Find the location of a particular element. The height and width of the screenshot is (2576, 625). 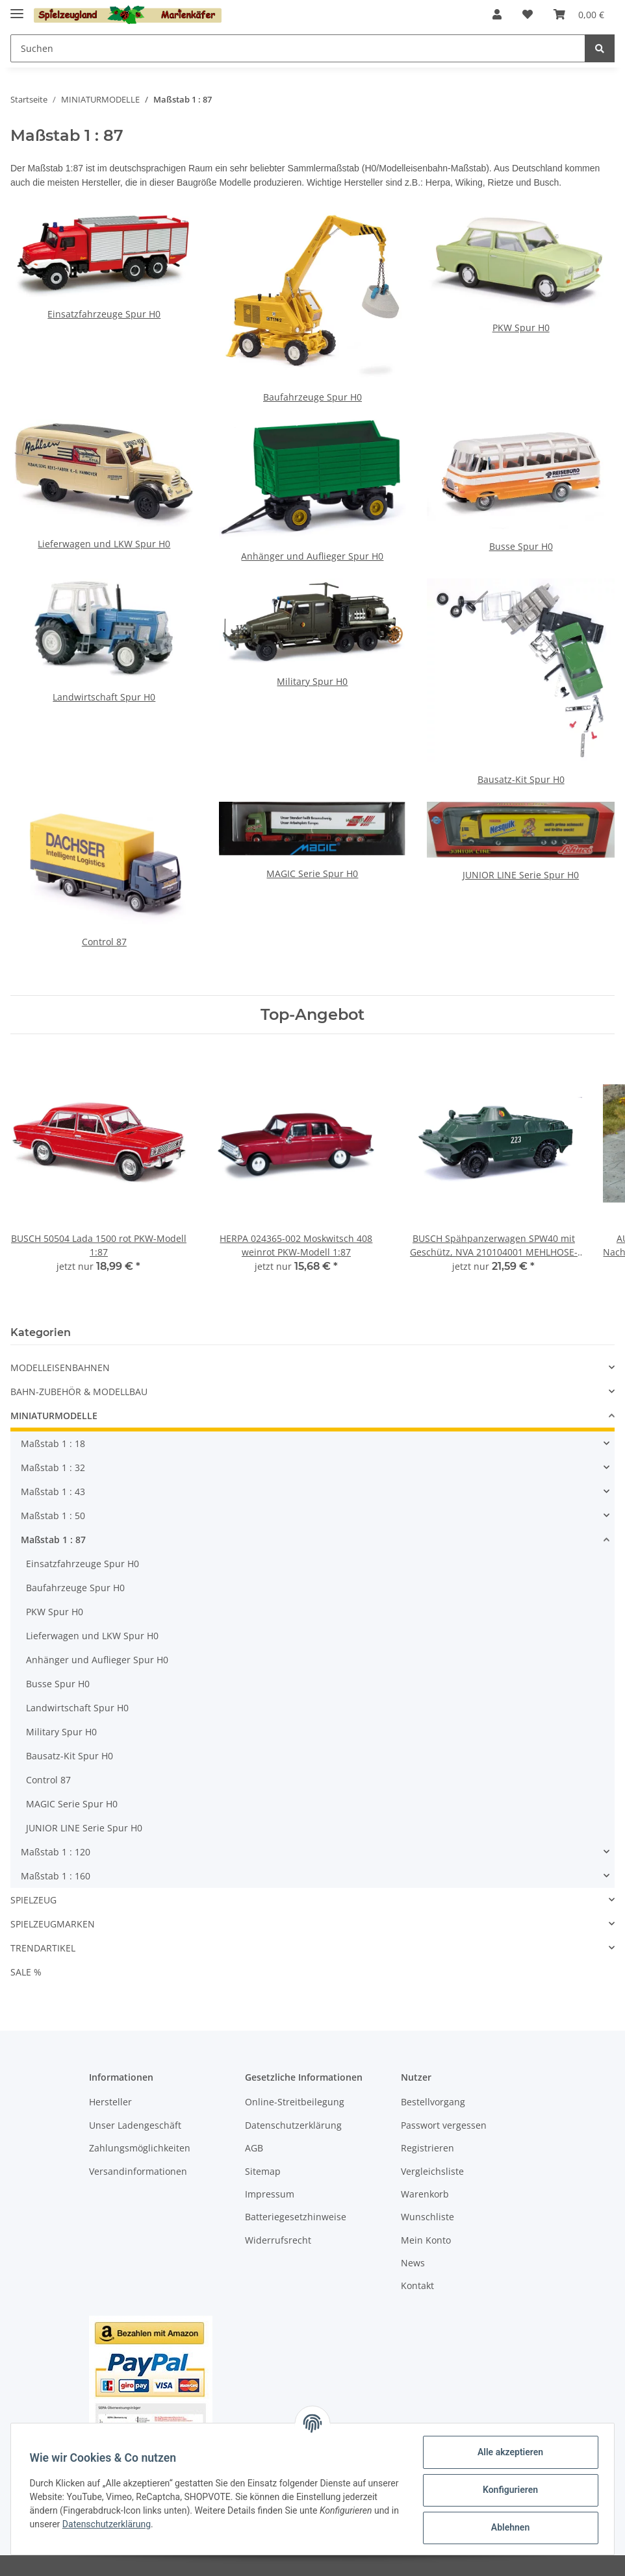

Hersteller is located at coordinates (110, 2102).